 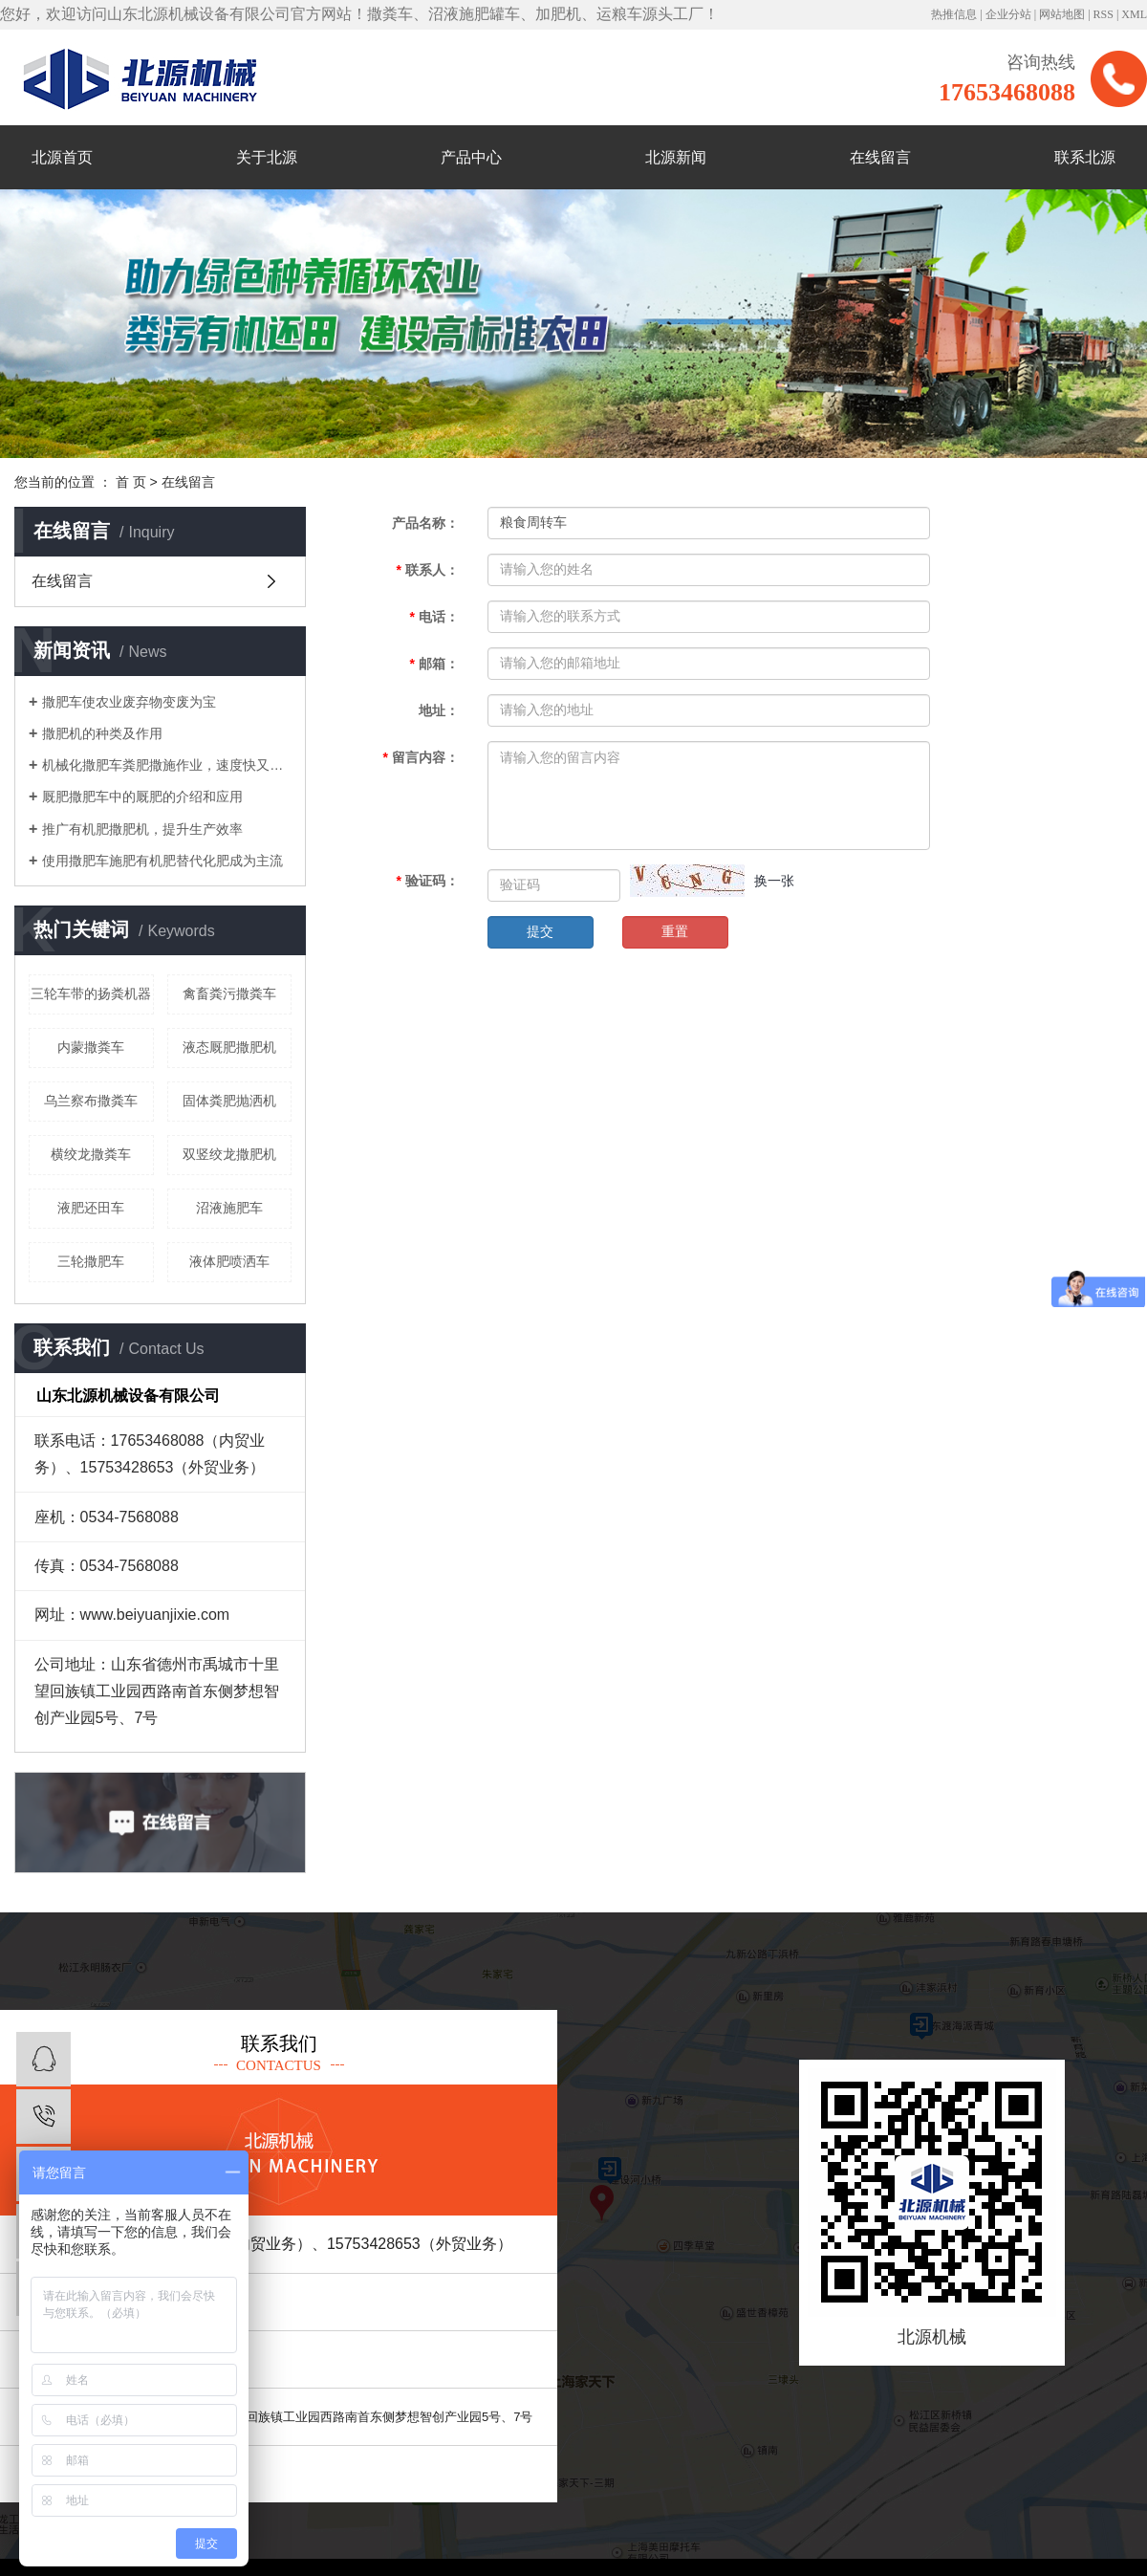 What do you see at coordinates (1008, 14) in the screenshot?
I see `企业分站` at bounding box center [1008, 14].